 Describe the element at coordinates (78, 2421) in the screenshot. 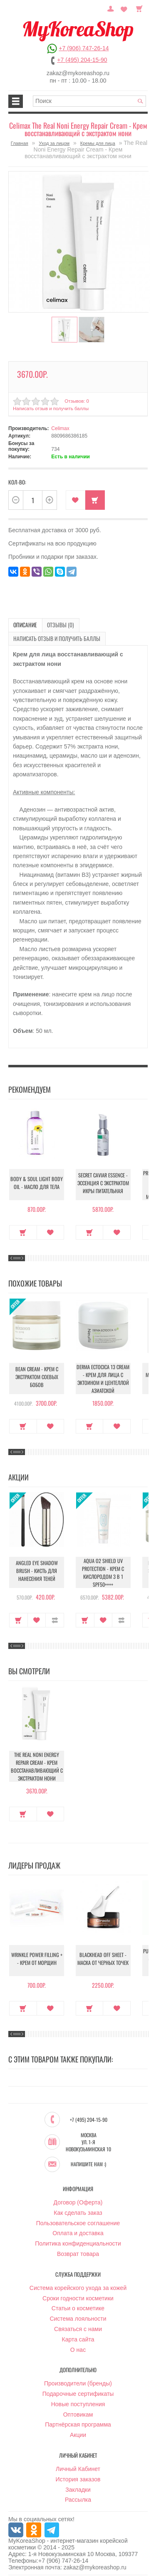

I see `Партнёрская программа` at that location.